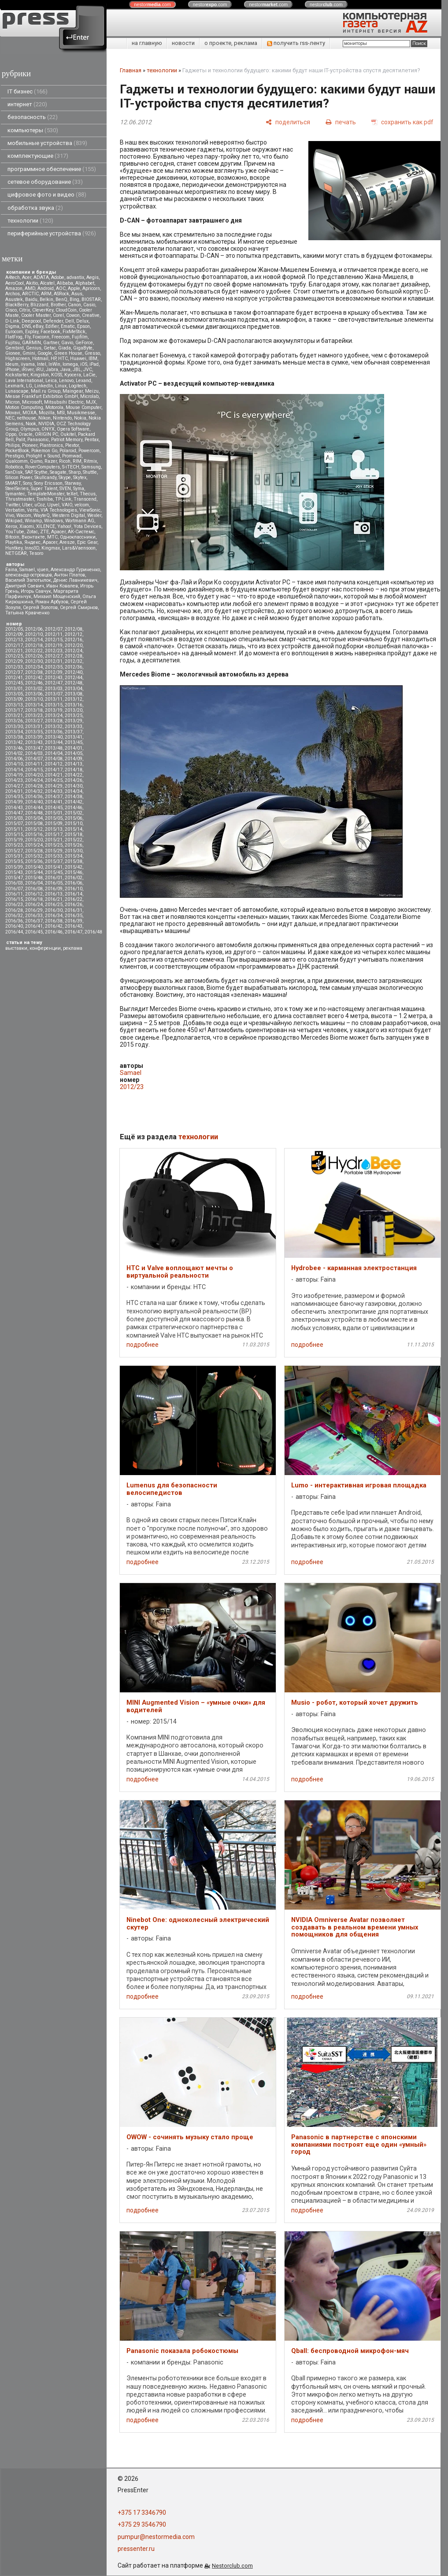 The height and width of the screenshot is (2576, 448). What do you see at coordinates (14, 904) in the screenshot?
I see `2016/23` at bounding box center [14, 904].